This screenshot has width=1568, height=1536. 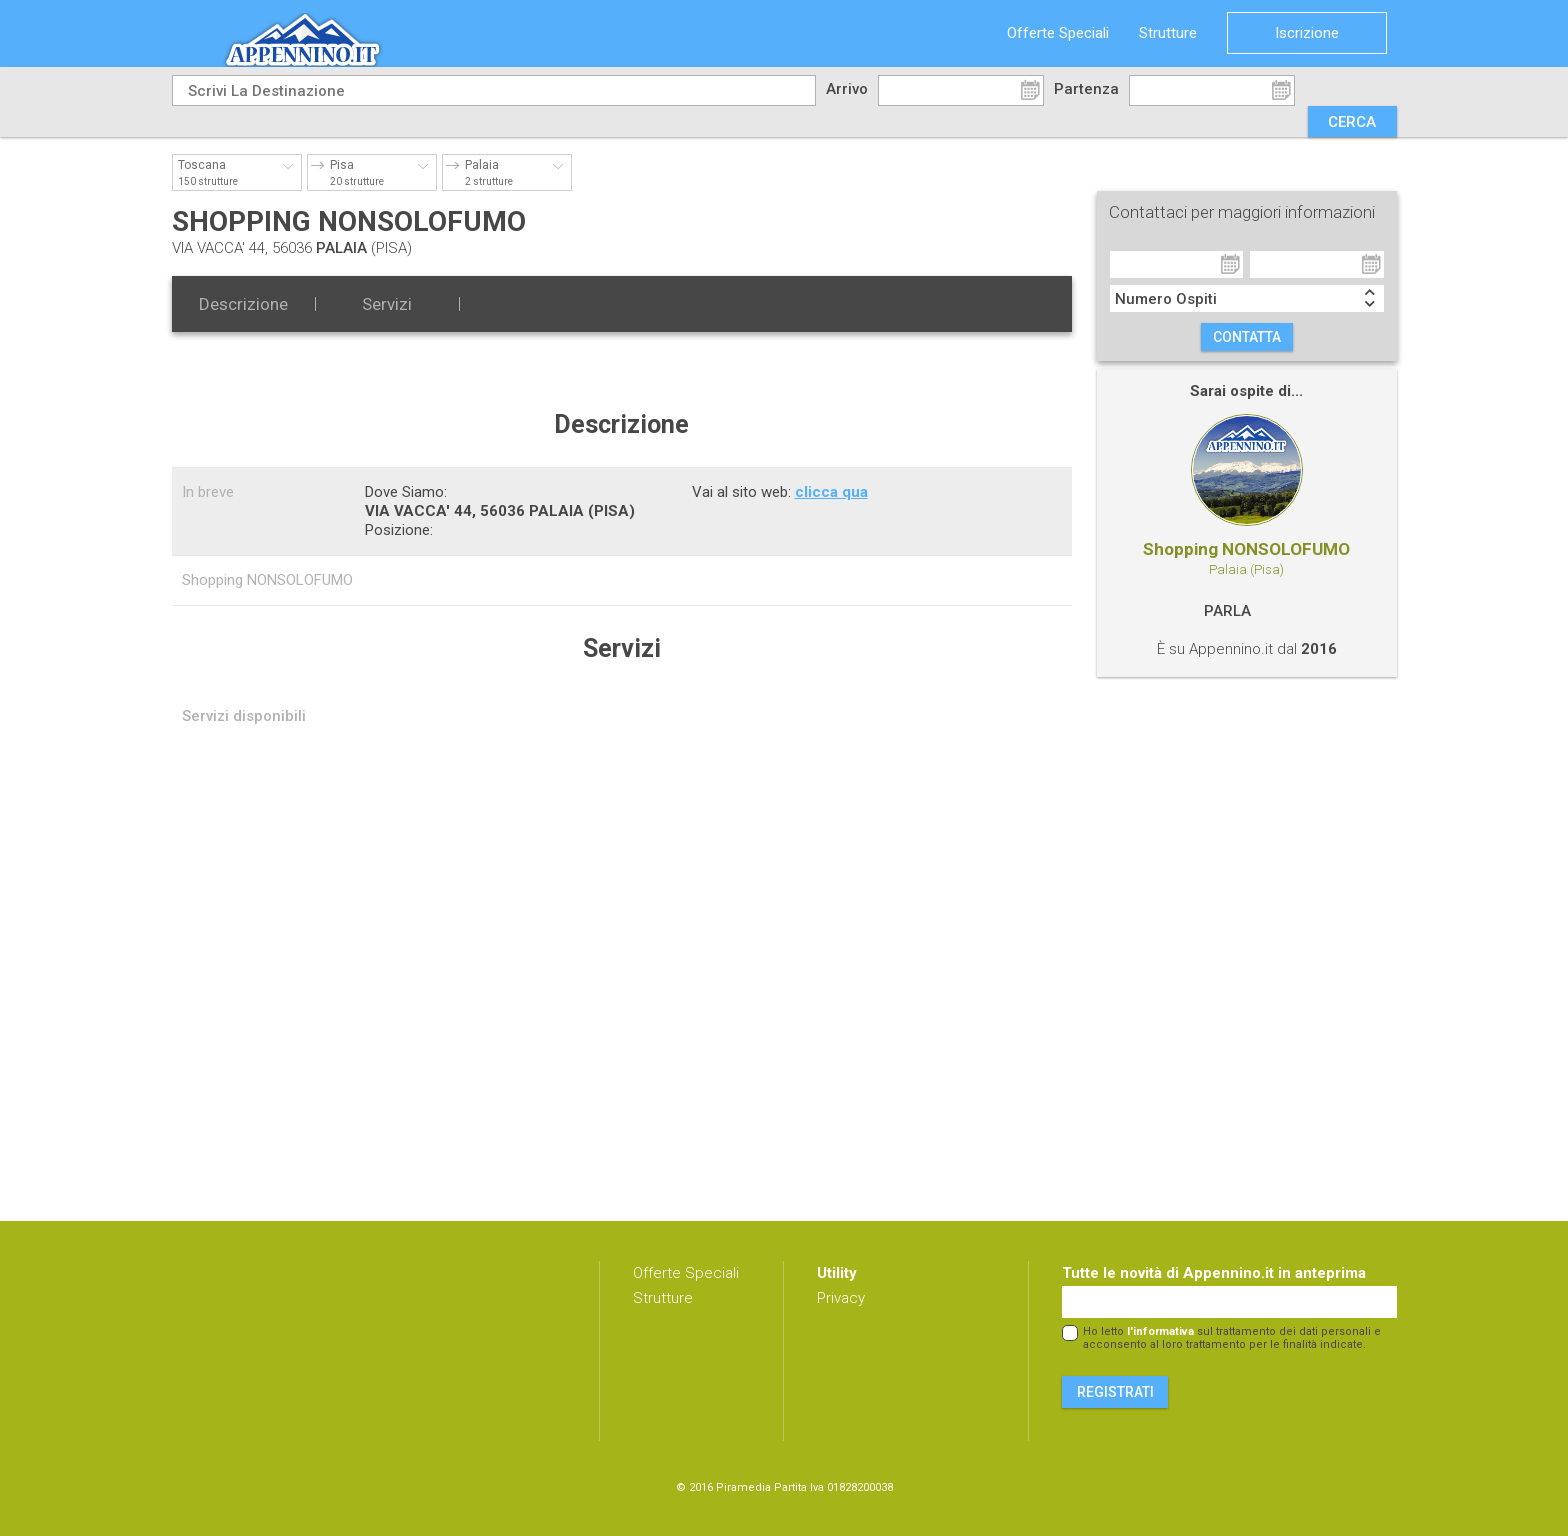 I want to click on Arrivo, so click(x=847, y=89).